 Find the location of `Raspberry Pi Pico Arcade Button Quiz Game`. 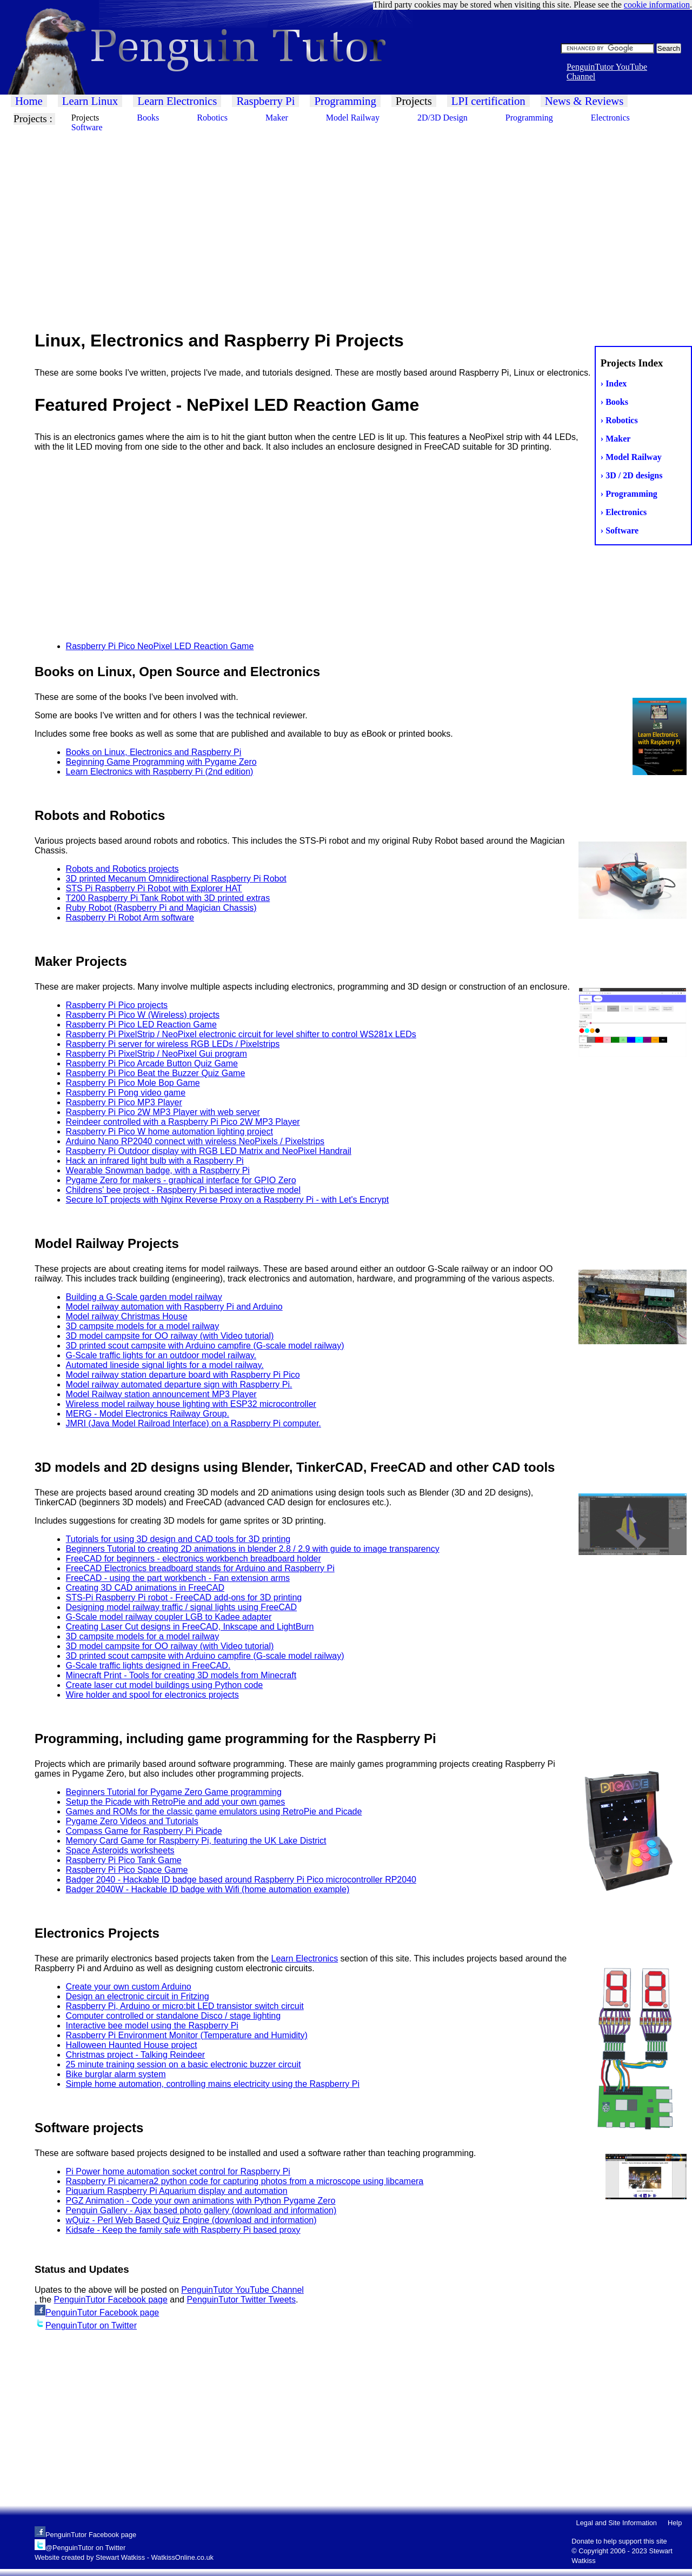

Raspberry Pi Pico Arcade Button Quiz Game is located at coordinates (152, 1063).